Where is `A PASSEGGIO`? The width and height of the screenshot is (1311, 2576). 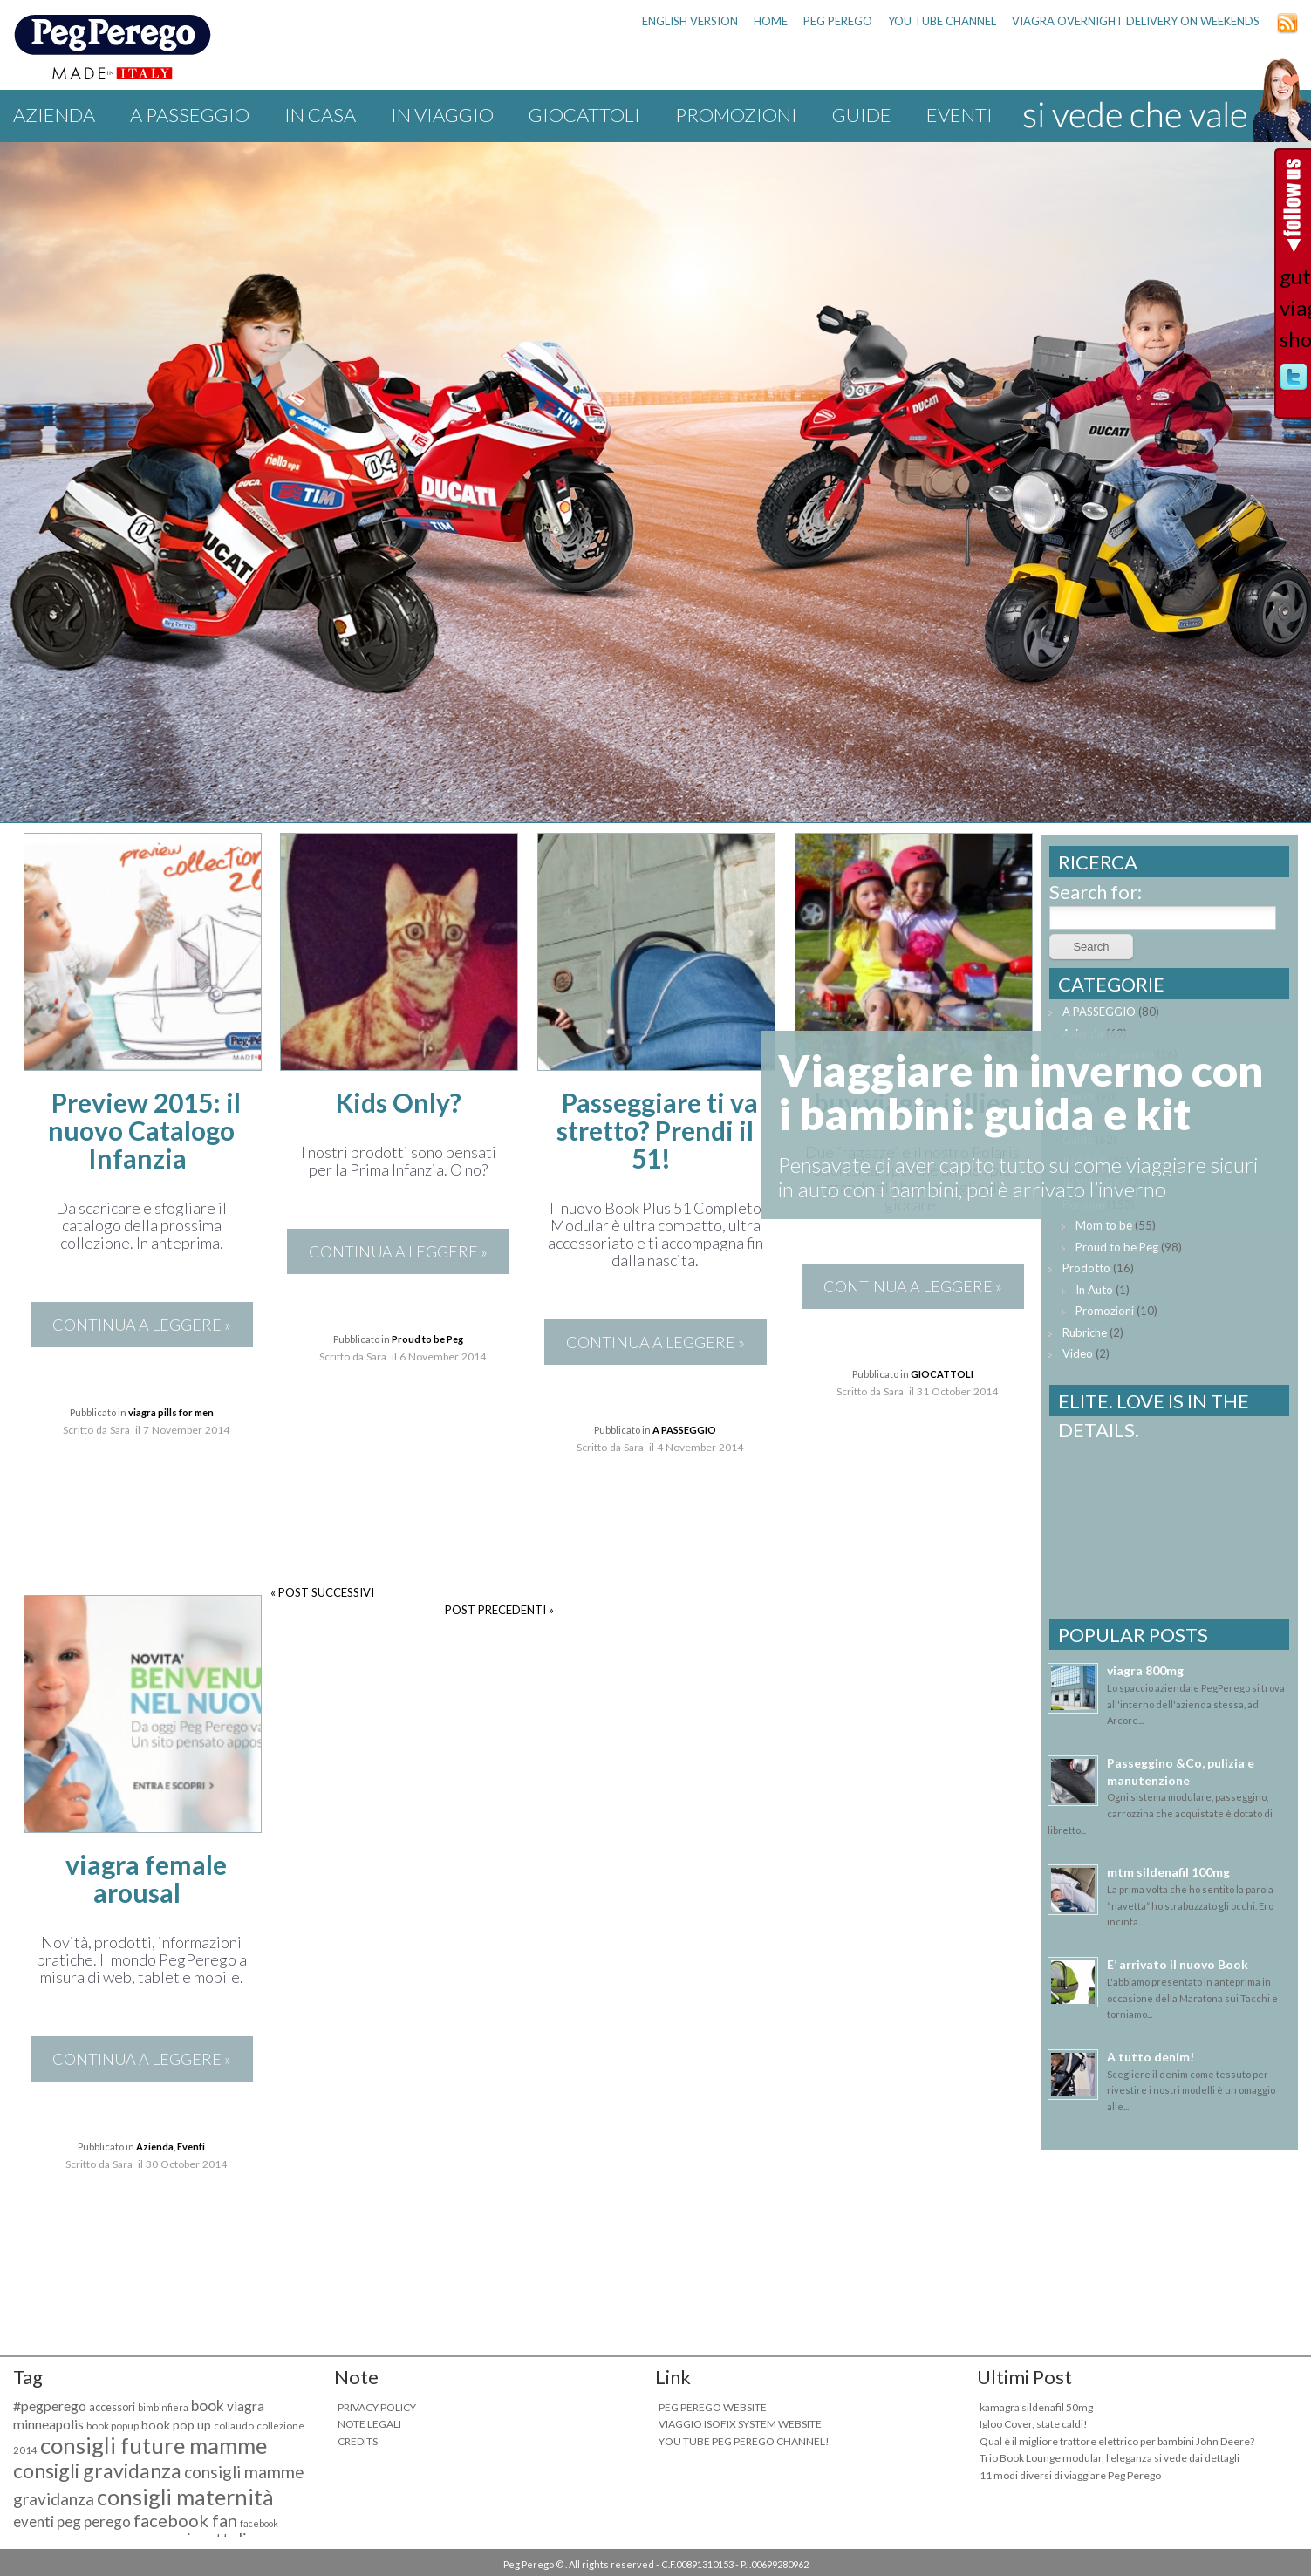
A PASSEGGIO is located at coordinates (189, 114).